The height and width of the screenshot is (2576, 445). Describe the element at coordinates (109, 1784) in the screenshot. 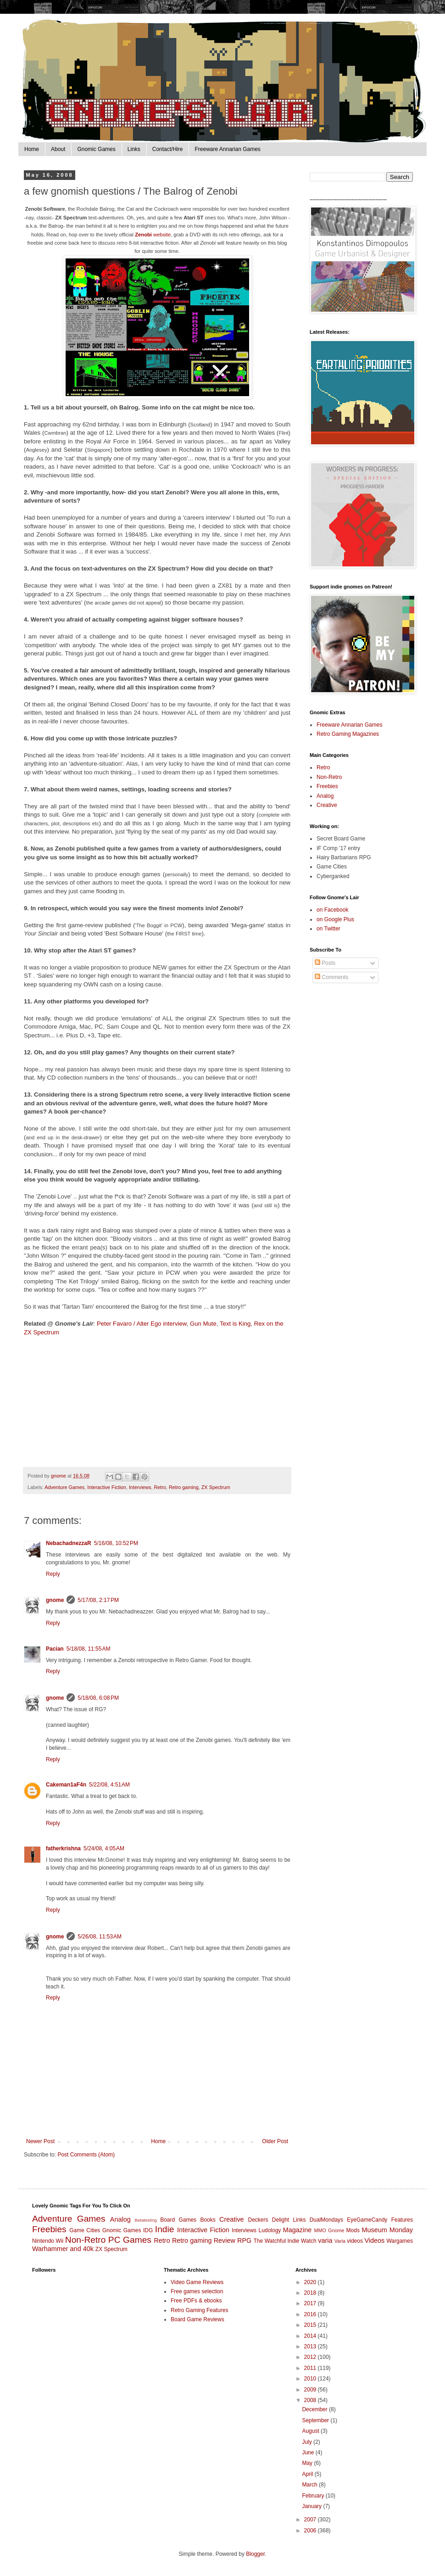

I see `5/22/08, 4:51 AM` at that location.